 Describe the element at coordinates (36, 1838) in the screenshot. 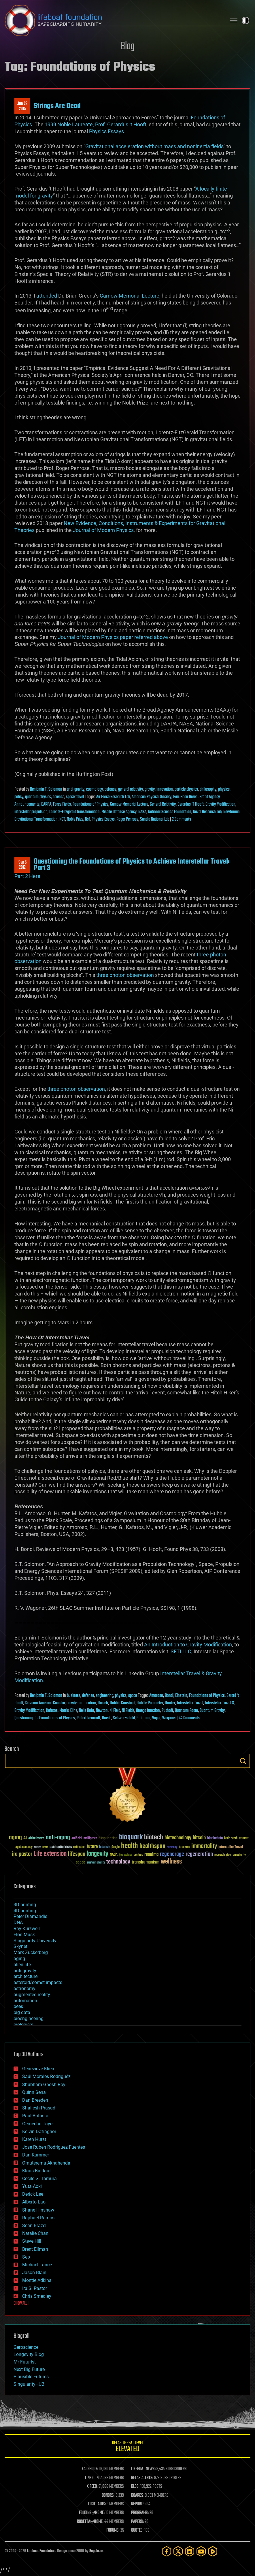

I see `Alzheimer's [Alzheimer's (36 items)]` at that location.